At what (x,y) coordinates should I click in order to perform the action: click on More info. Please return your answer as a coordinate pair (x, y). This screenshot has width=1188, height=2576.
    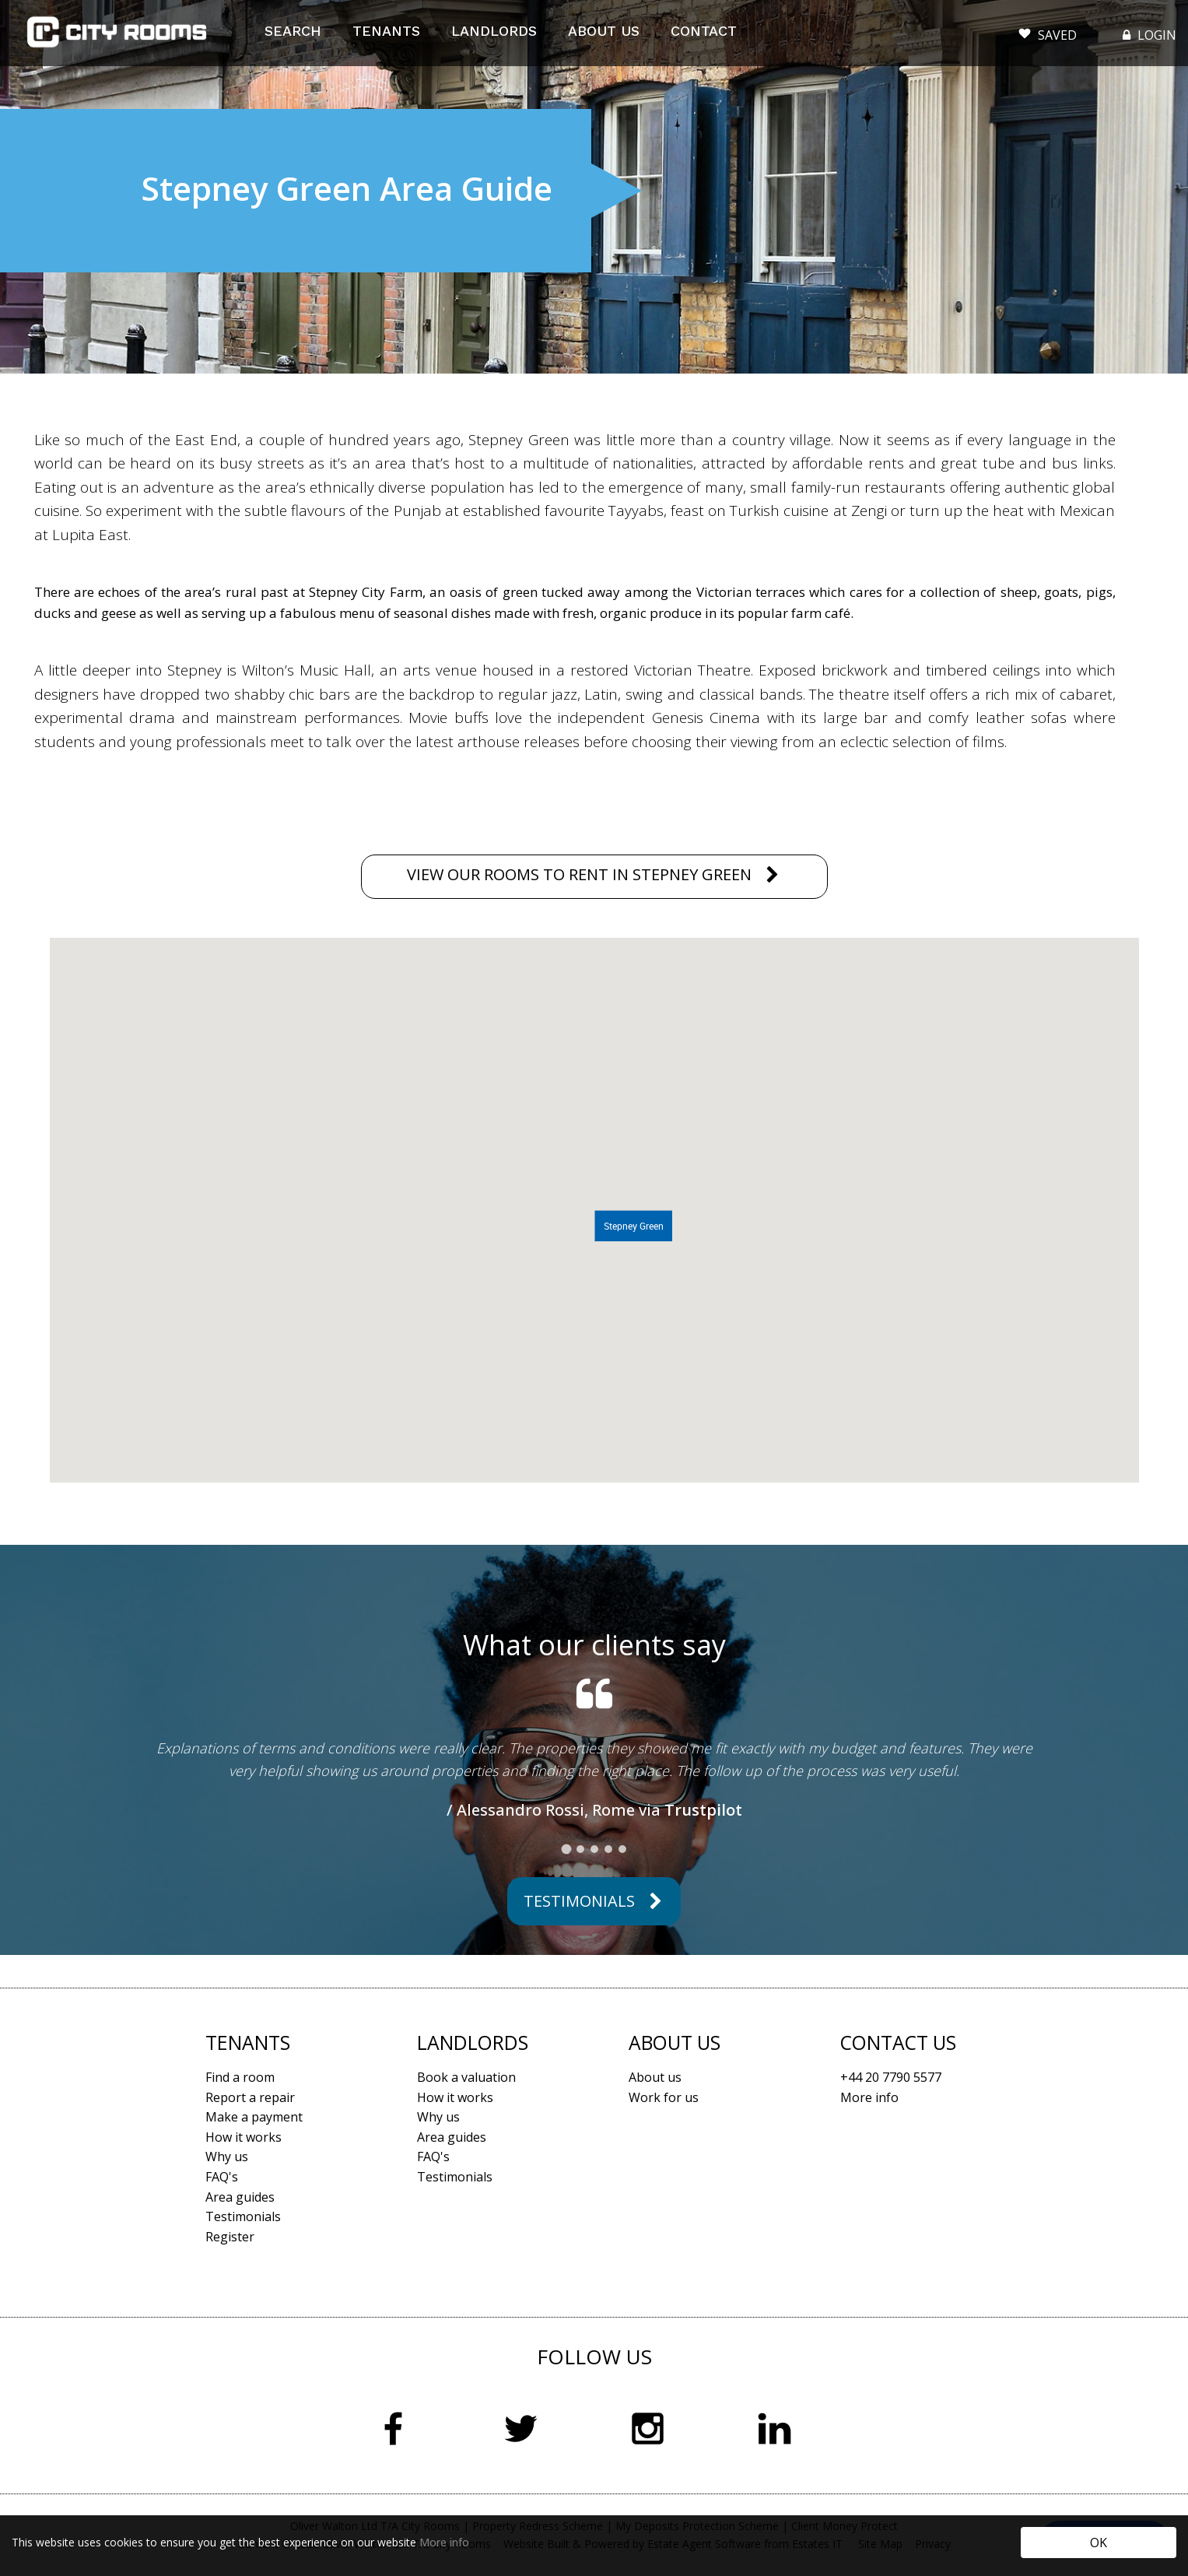
    Looking at the image, I should click on (444, 2542).